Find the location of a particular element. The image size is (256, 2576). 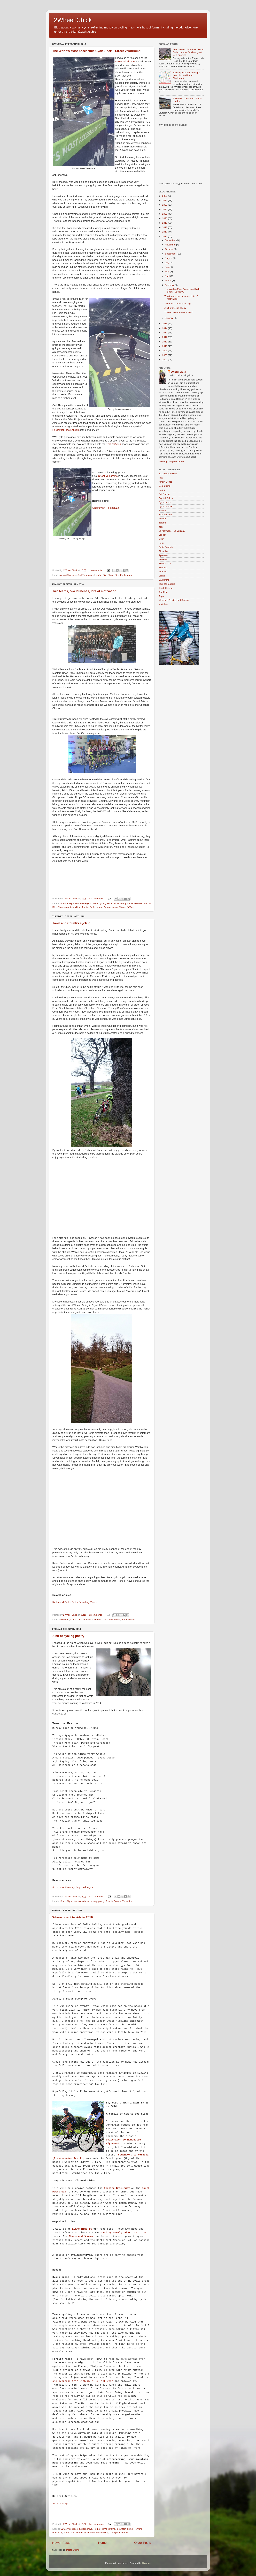

Reviews is located at coordinates (163, 559).